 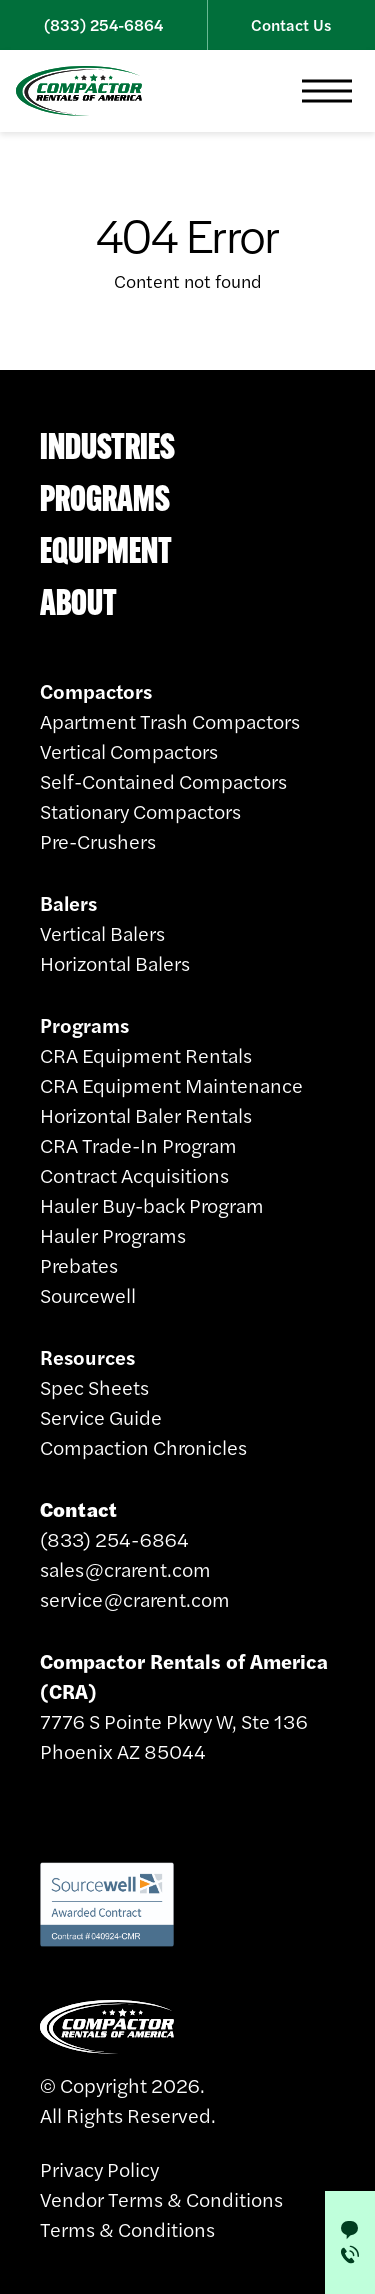 I want to click on CRA Equipment Rentals, so click(x=146, y=1054).